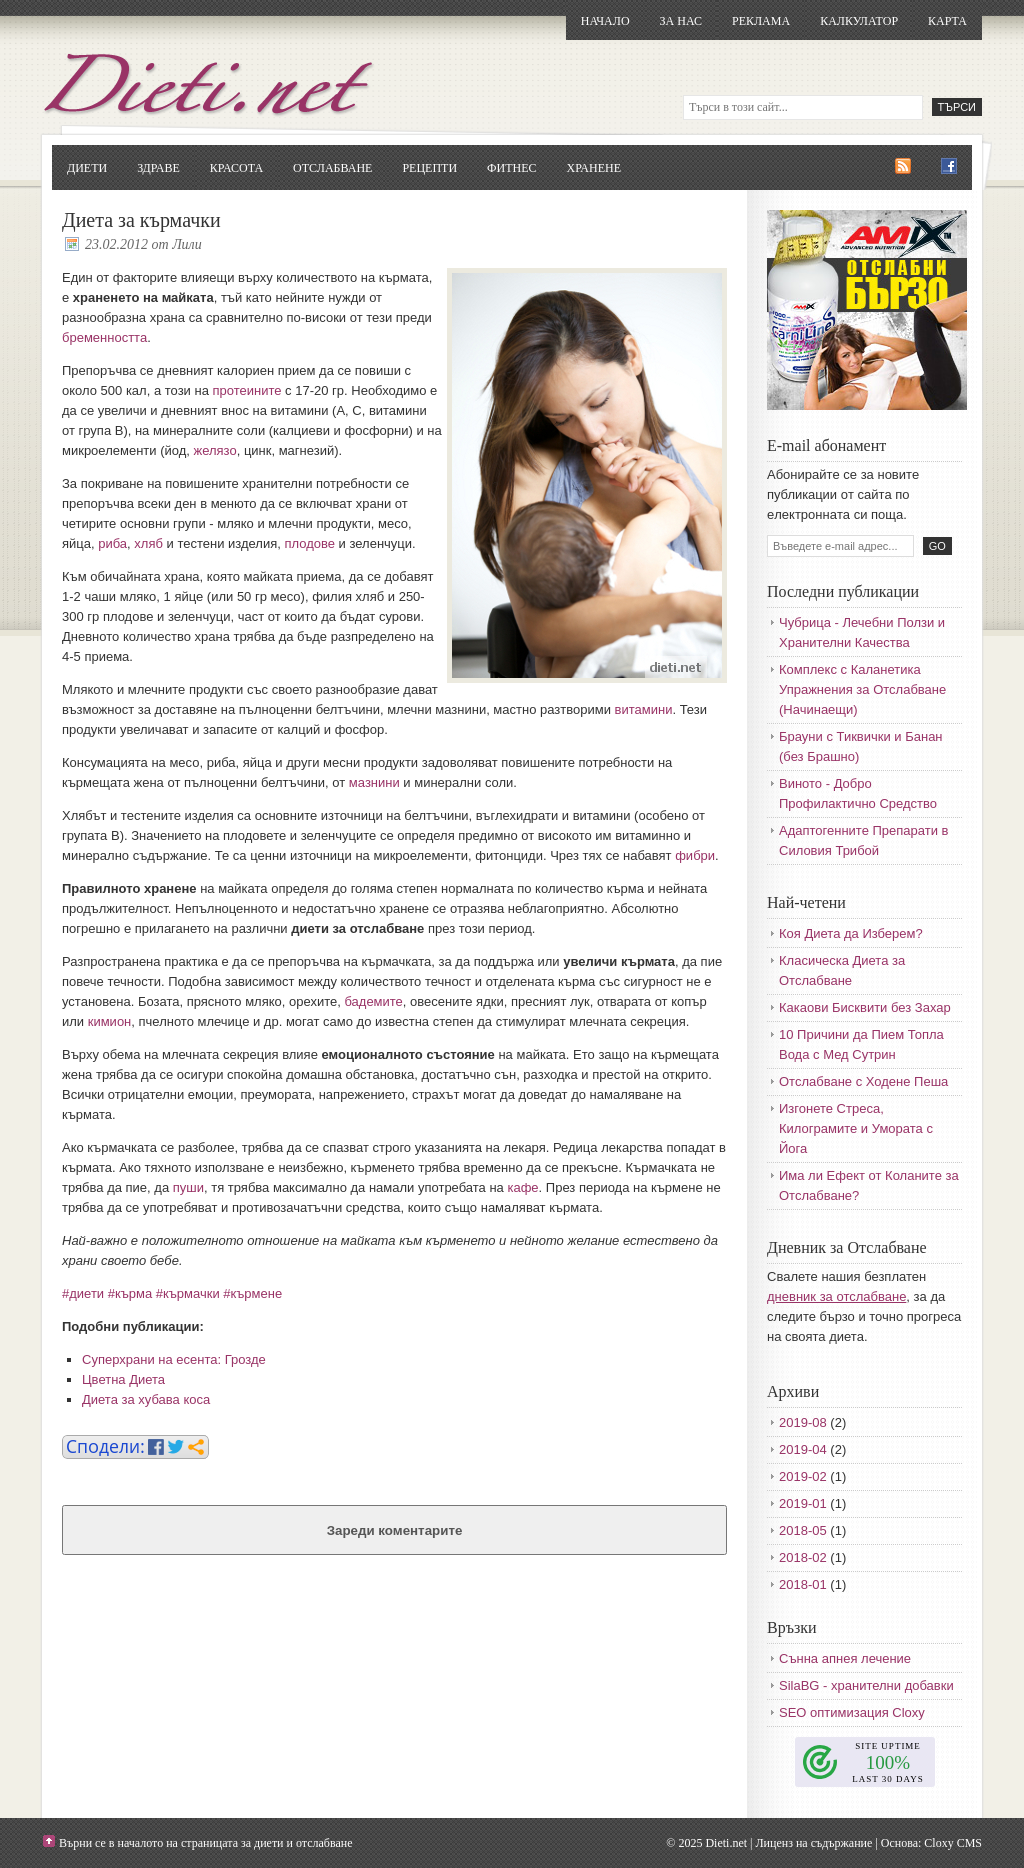  What do you see at coordinates (863, 1081) in the screenshot?
I see `Отслабване с Ходене Пеша` at bounding box center [863, 1081].